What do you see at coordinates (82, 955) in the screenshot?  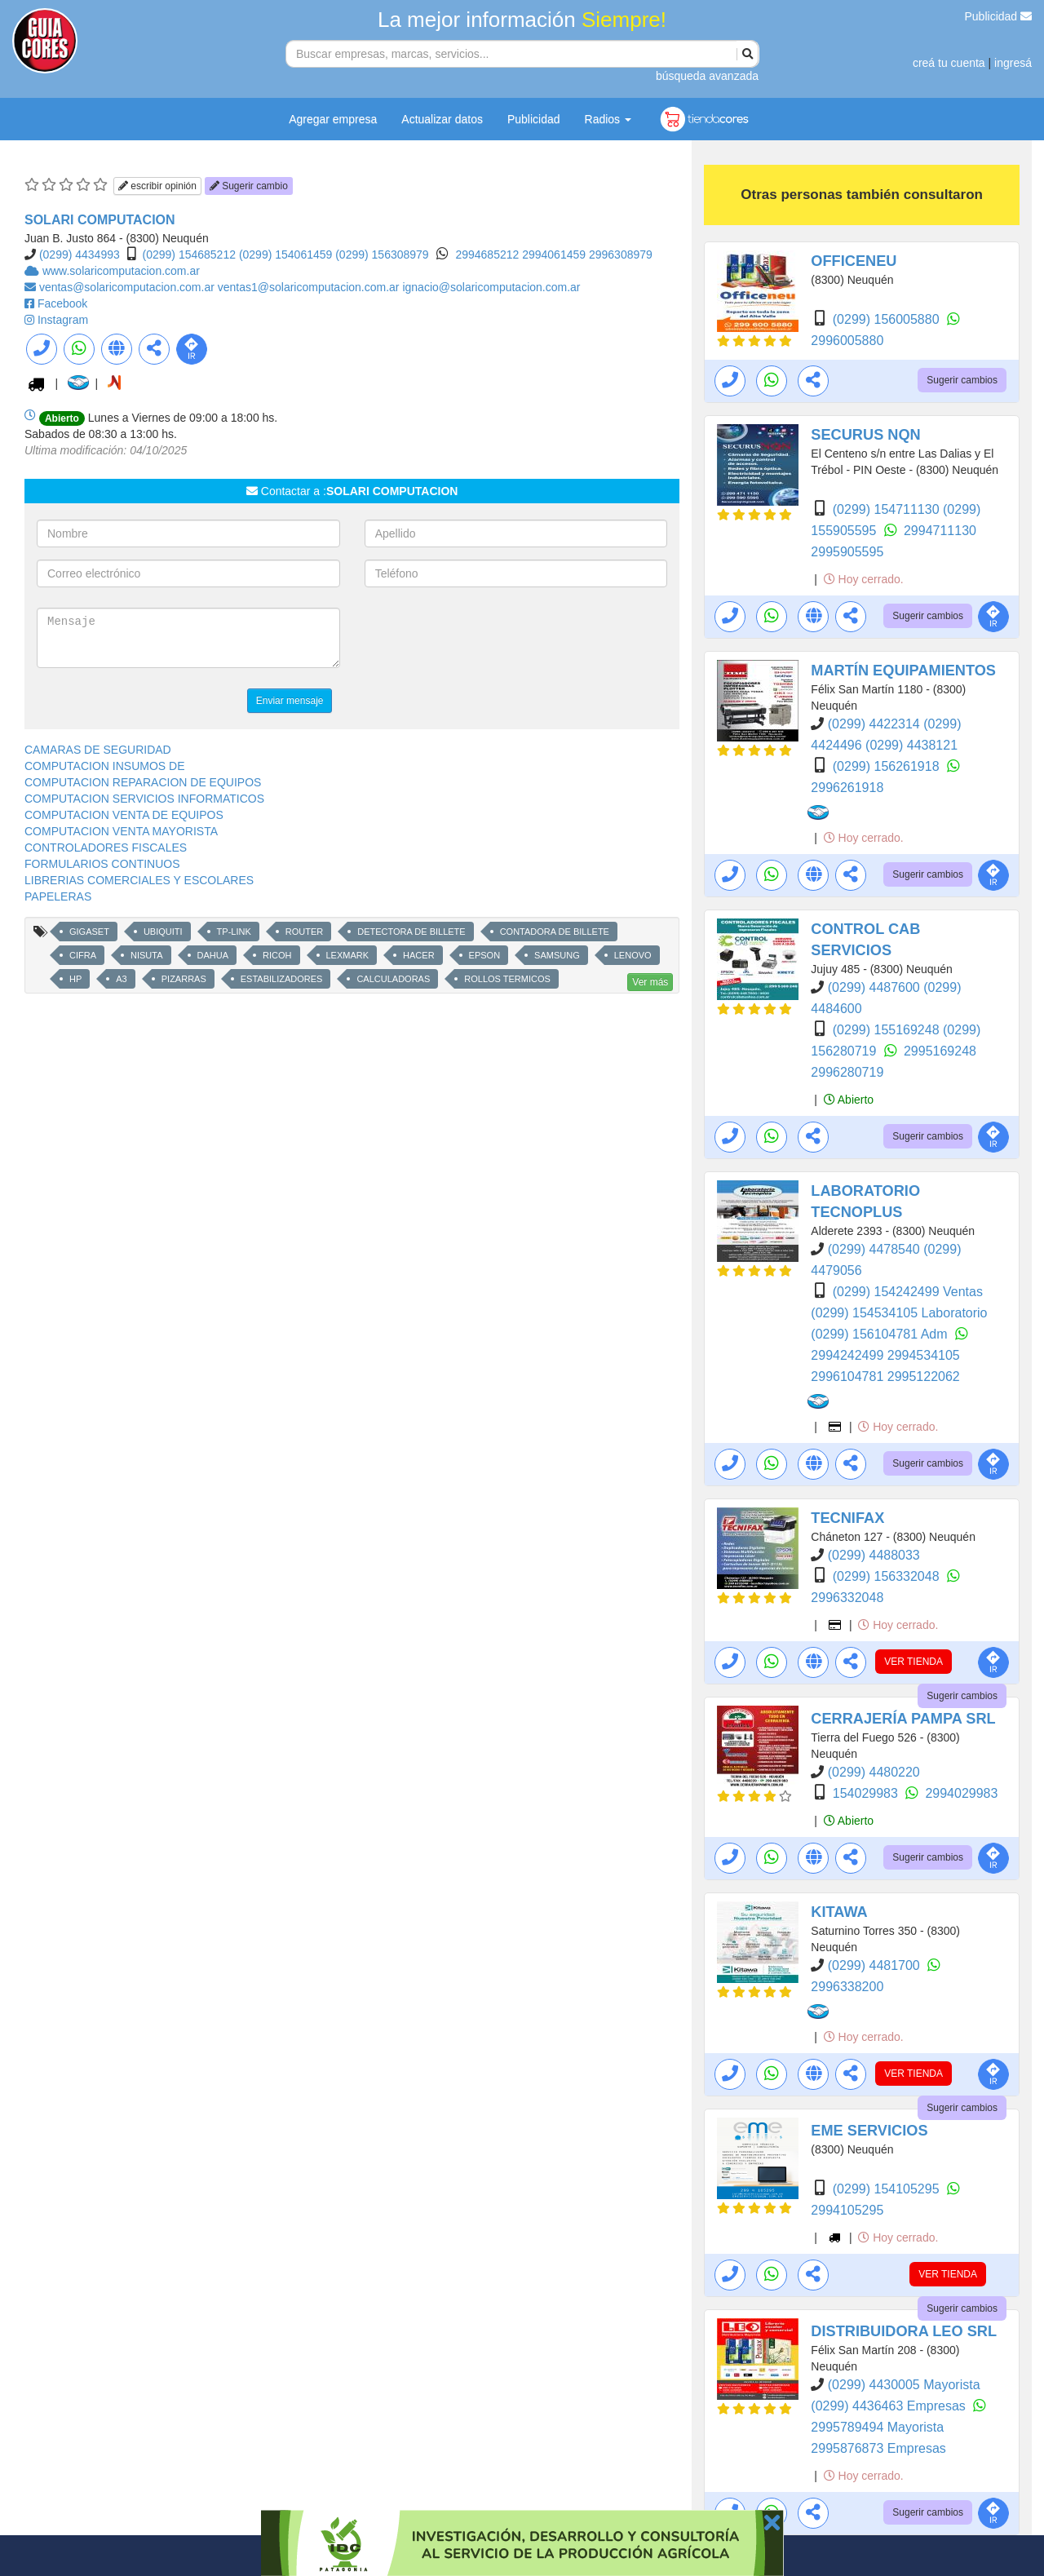 I see `CIFRA` at bounding box center [82, 955].